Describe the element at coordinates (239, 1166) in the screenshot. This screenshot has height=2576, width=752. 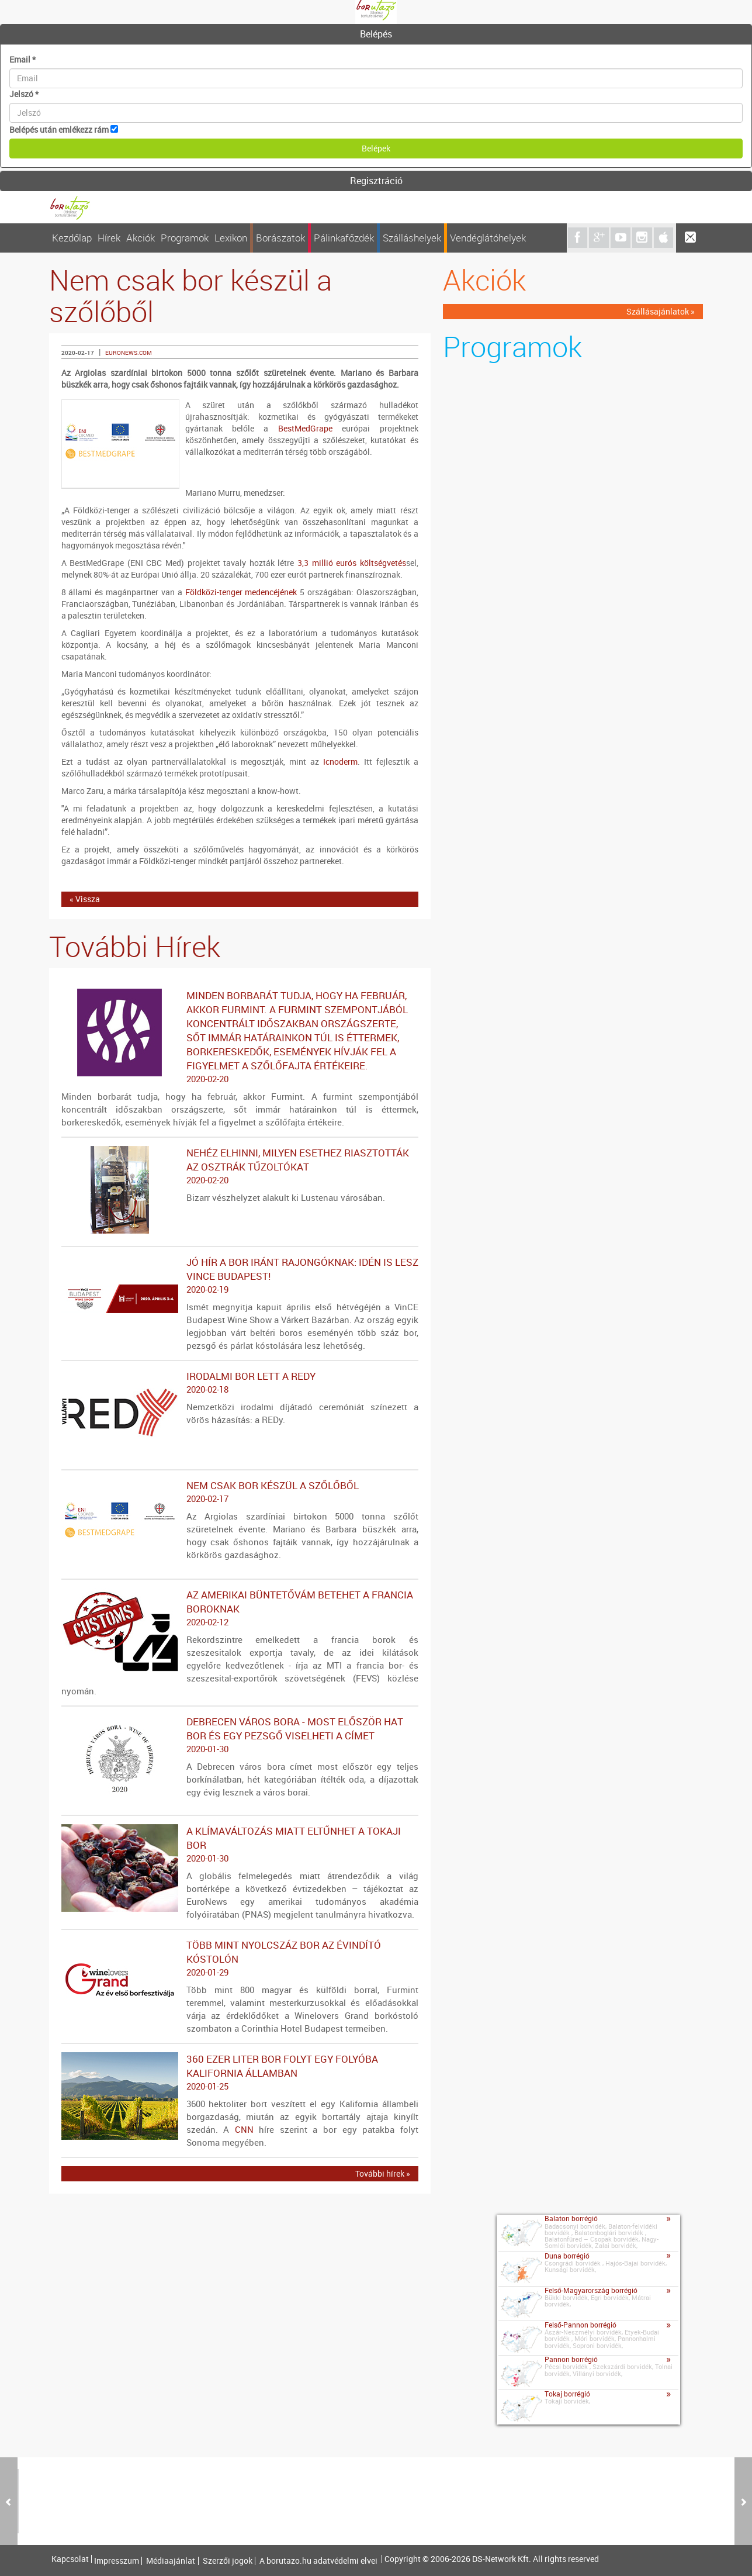
I see `Nehéz elhinni, milyen esethez riasztották az osztrák tűzoltókat` at that location.